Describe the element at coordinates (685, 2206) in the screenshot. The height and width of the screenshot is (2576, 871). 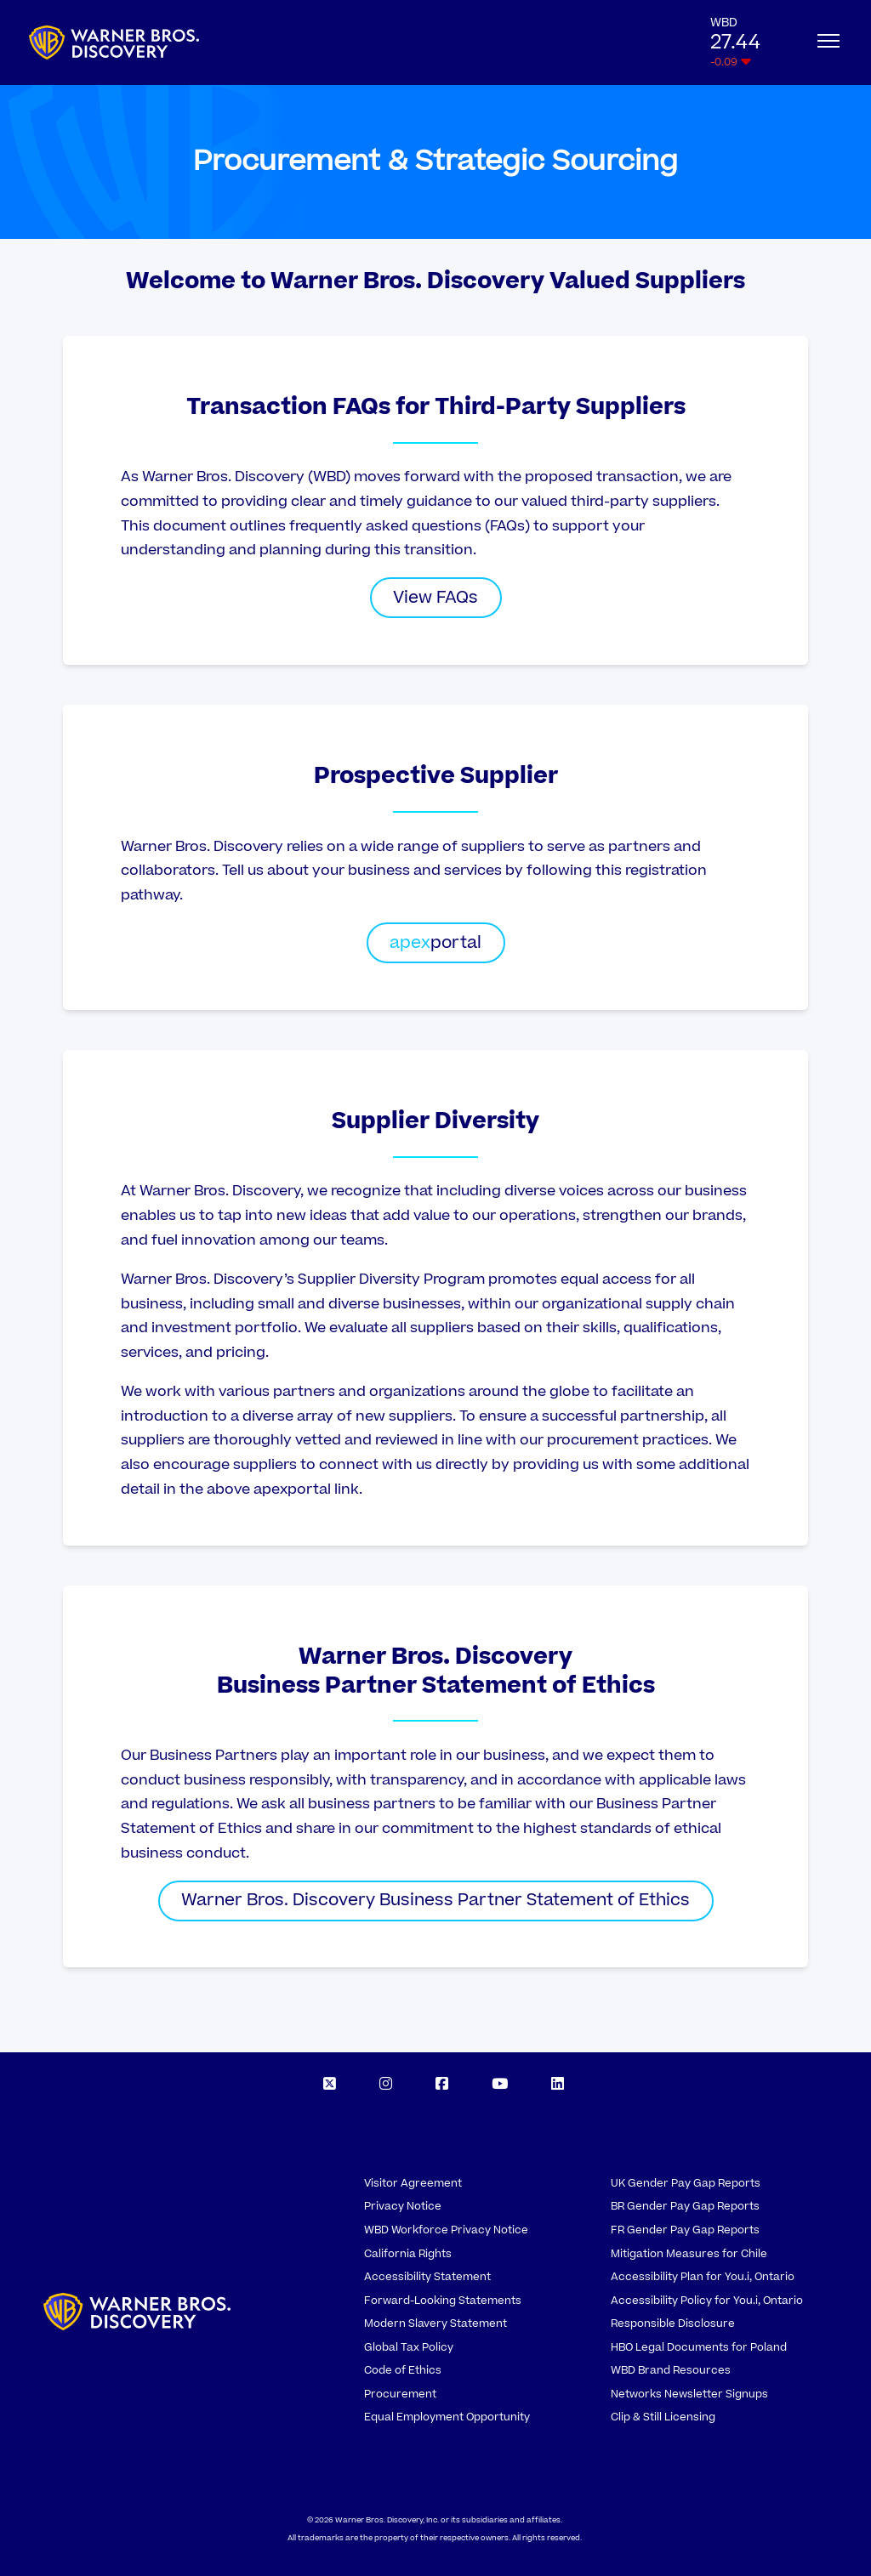
I see `BR Gender Pay Gap Reports` at that location.